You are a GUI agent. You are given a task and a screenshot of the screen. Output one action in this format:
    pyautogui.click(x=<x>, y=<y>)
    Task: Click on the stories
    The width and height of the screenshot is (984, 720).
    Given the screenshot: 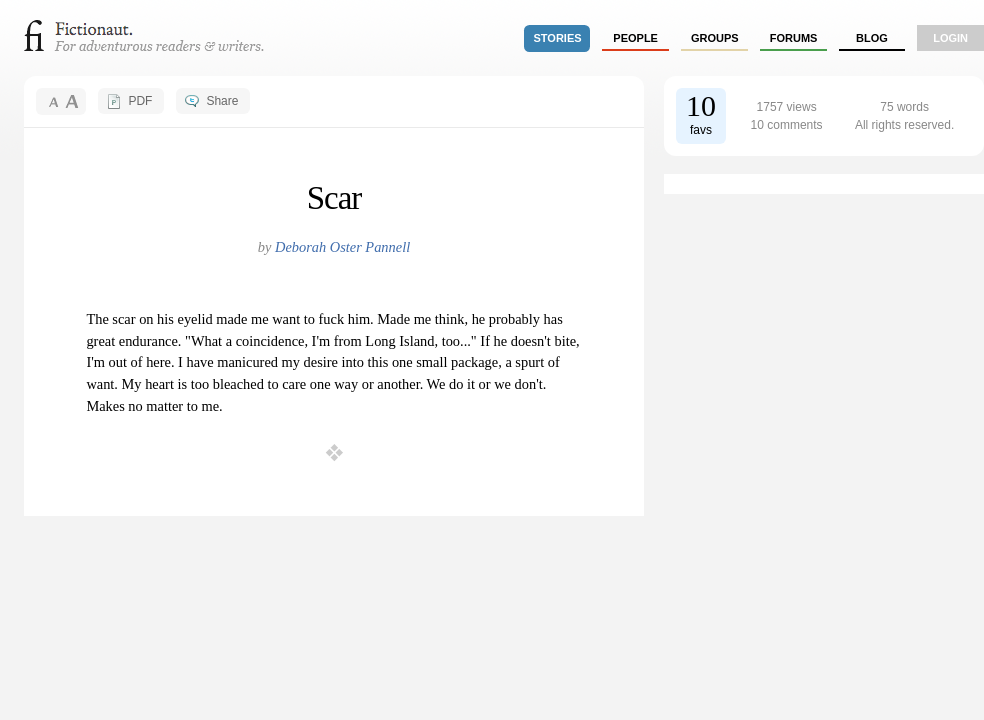 What is the action you would take?
    pyautogui.click(x=558, y=38)
    